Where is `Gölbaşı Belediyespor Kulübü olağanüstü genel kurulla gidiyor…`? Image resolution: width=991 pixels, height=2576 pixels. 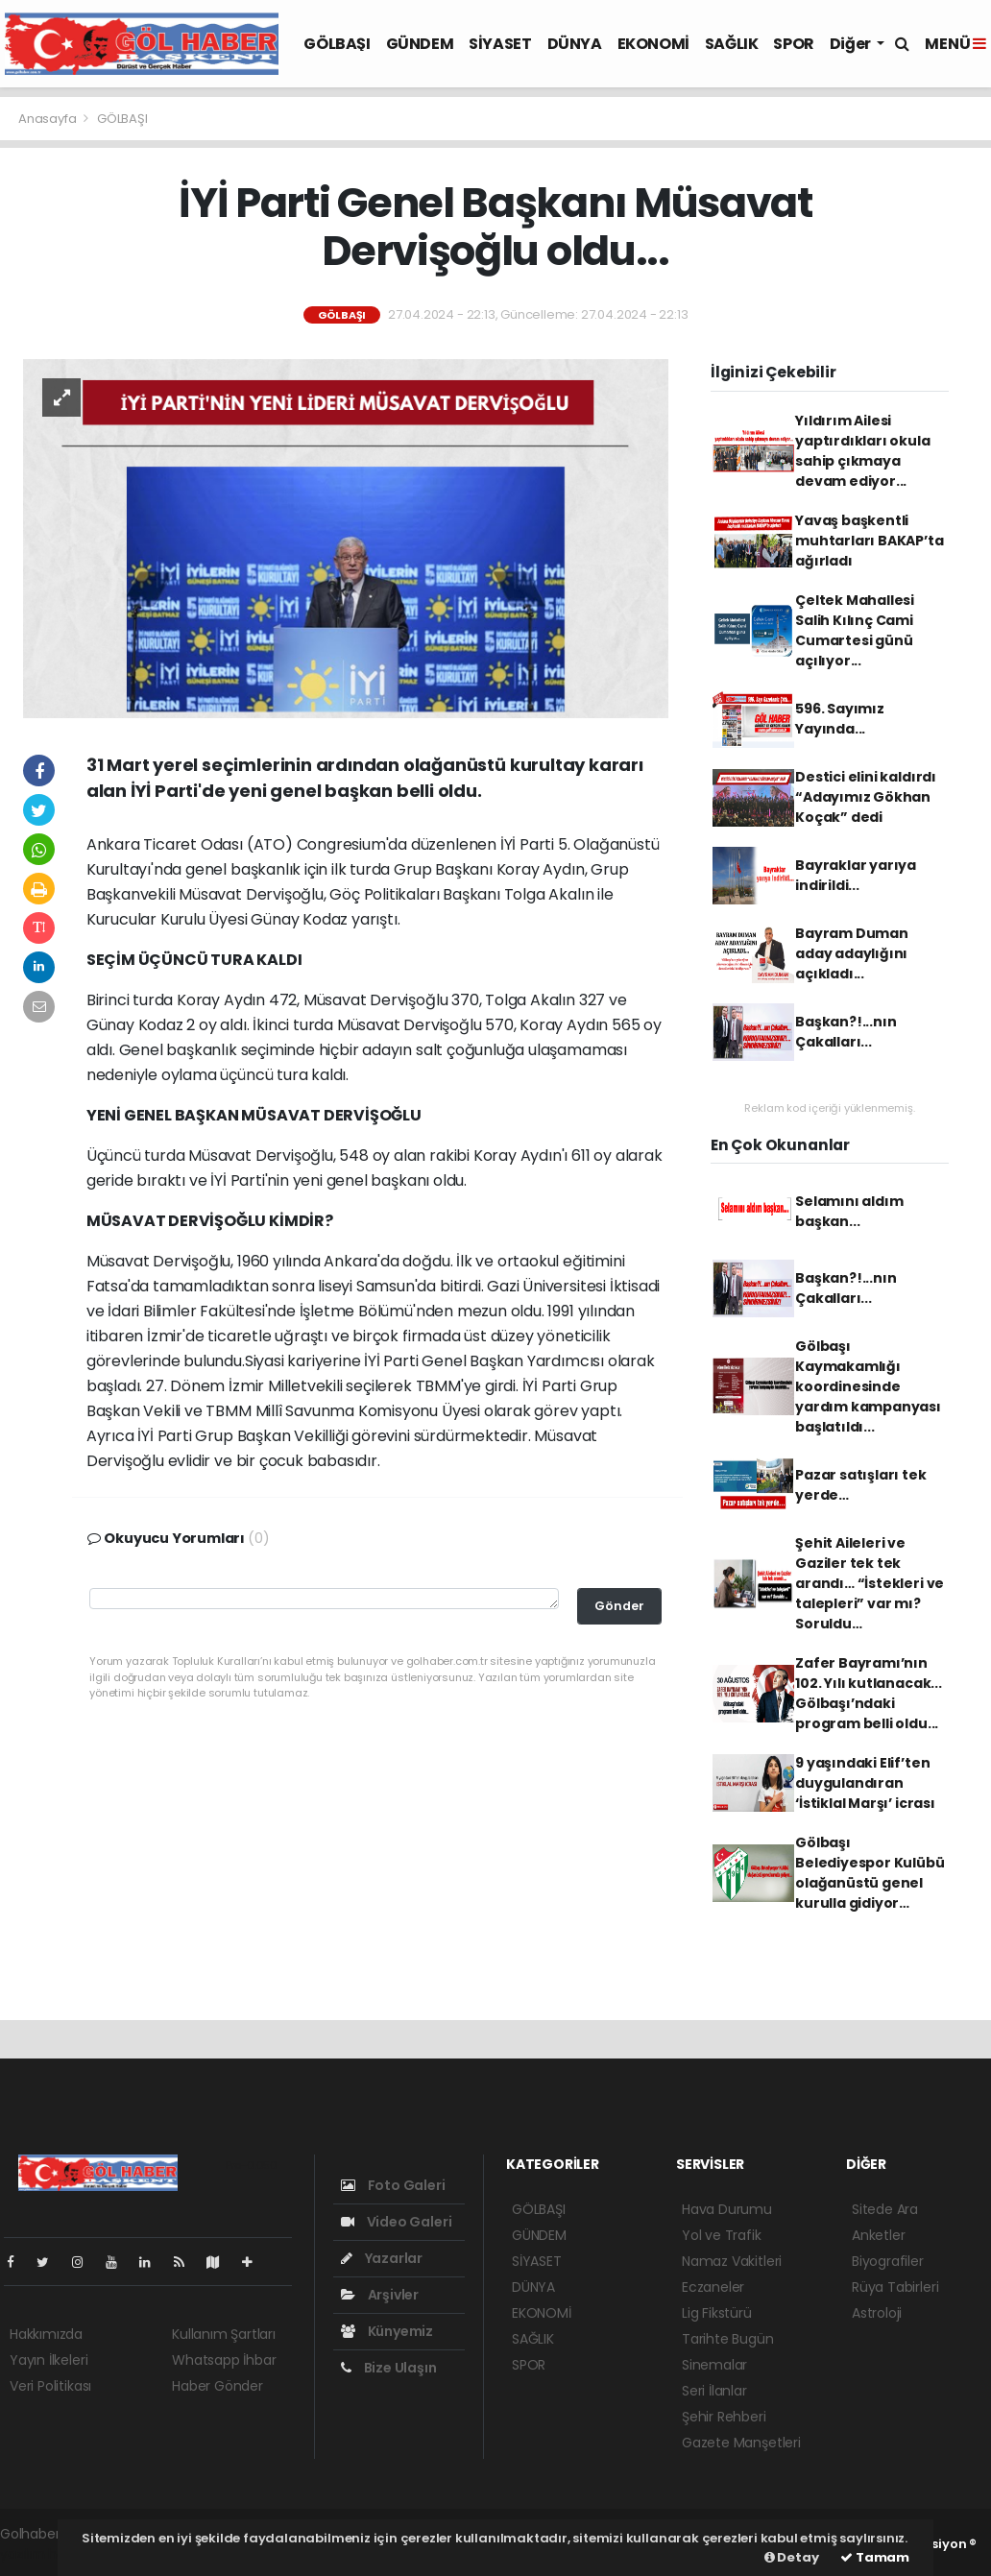
Gölbaşı Belediyespor Kulübü olağanüstü genel kurulla gidiyor… is located at coordinates (869, 1873).